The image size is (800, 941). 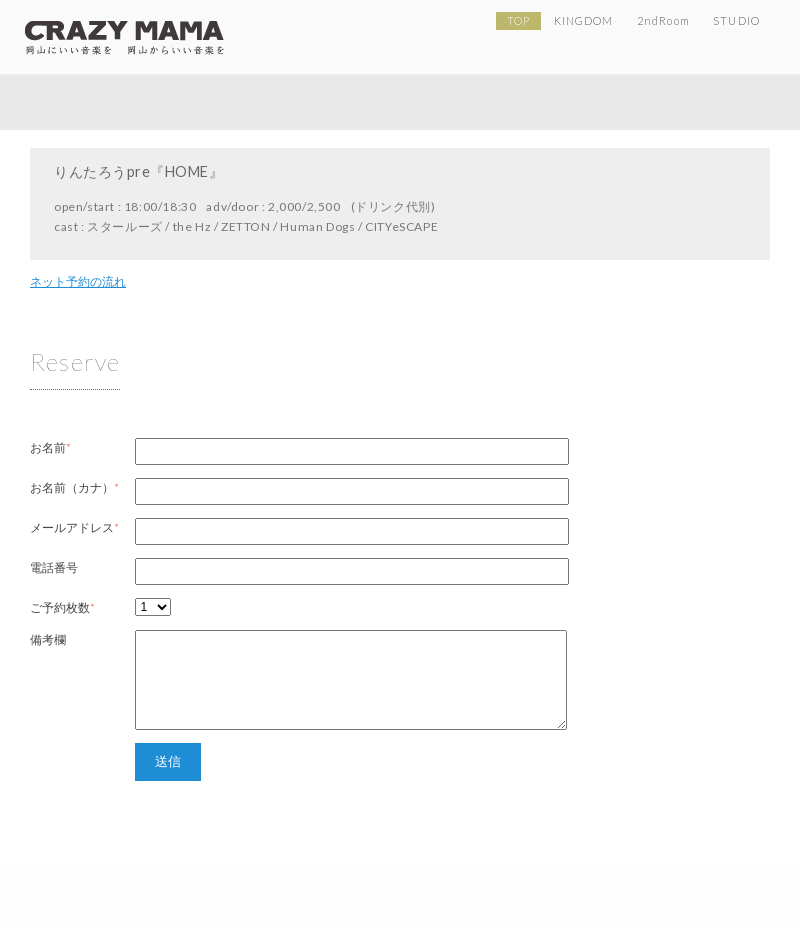 I want to click on ご予約枚数, so click(x=60, y=607).